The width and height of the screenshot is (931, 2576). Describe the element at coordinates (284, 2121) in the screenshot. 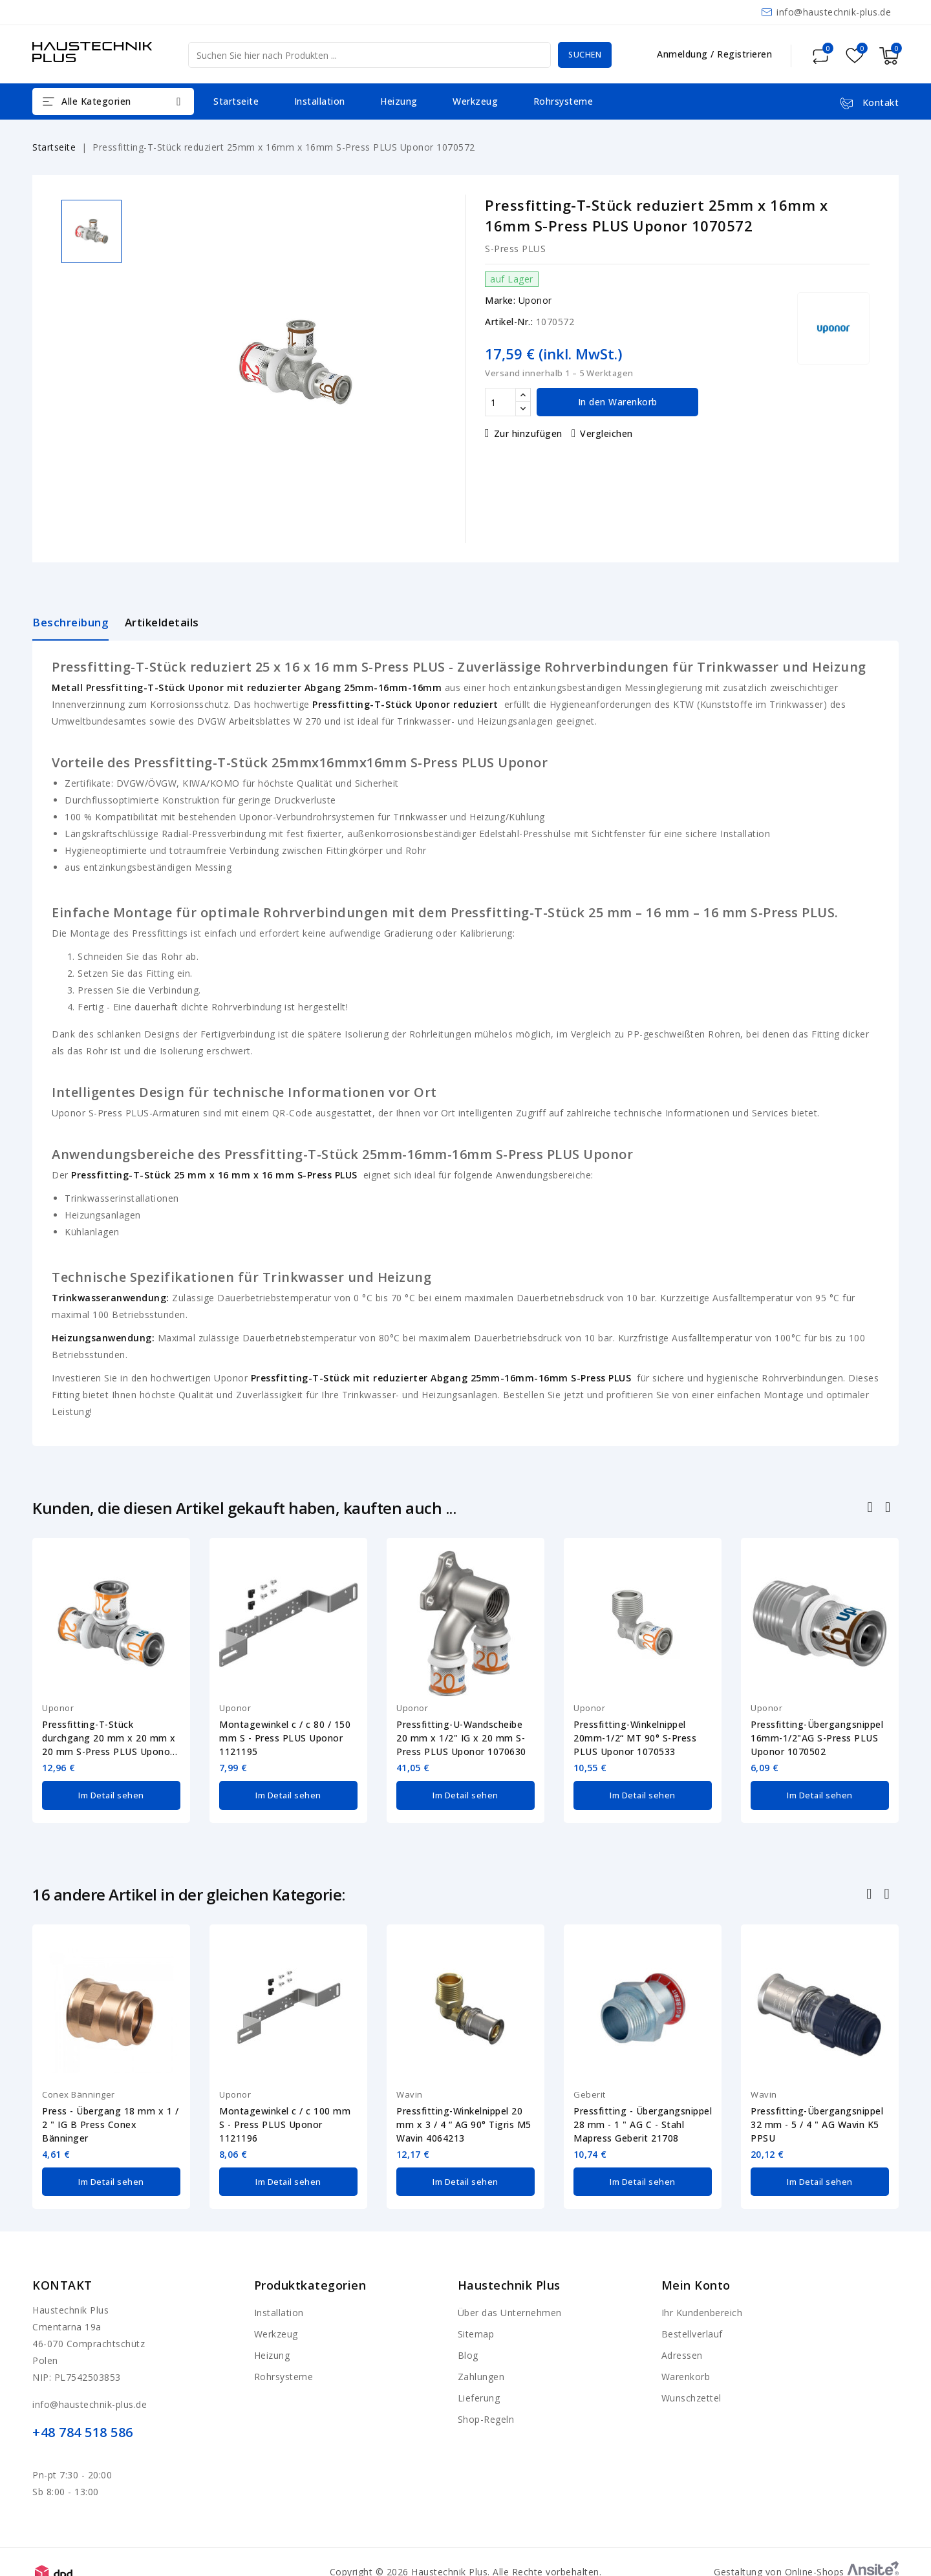

I see `Montagewinkel c / c 100 mm S - Press PLUS Uponor 1121196` at that location.